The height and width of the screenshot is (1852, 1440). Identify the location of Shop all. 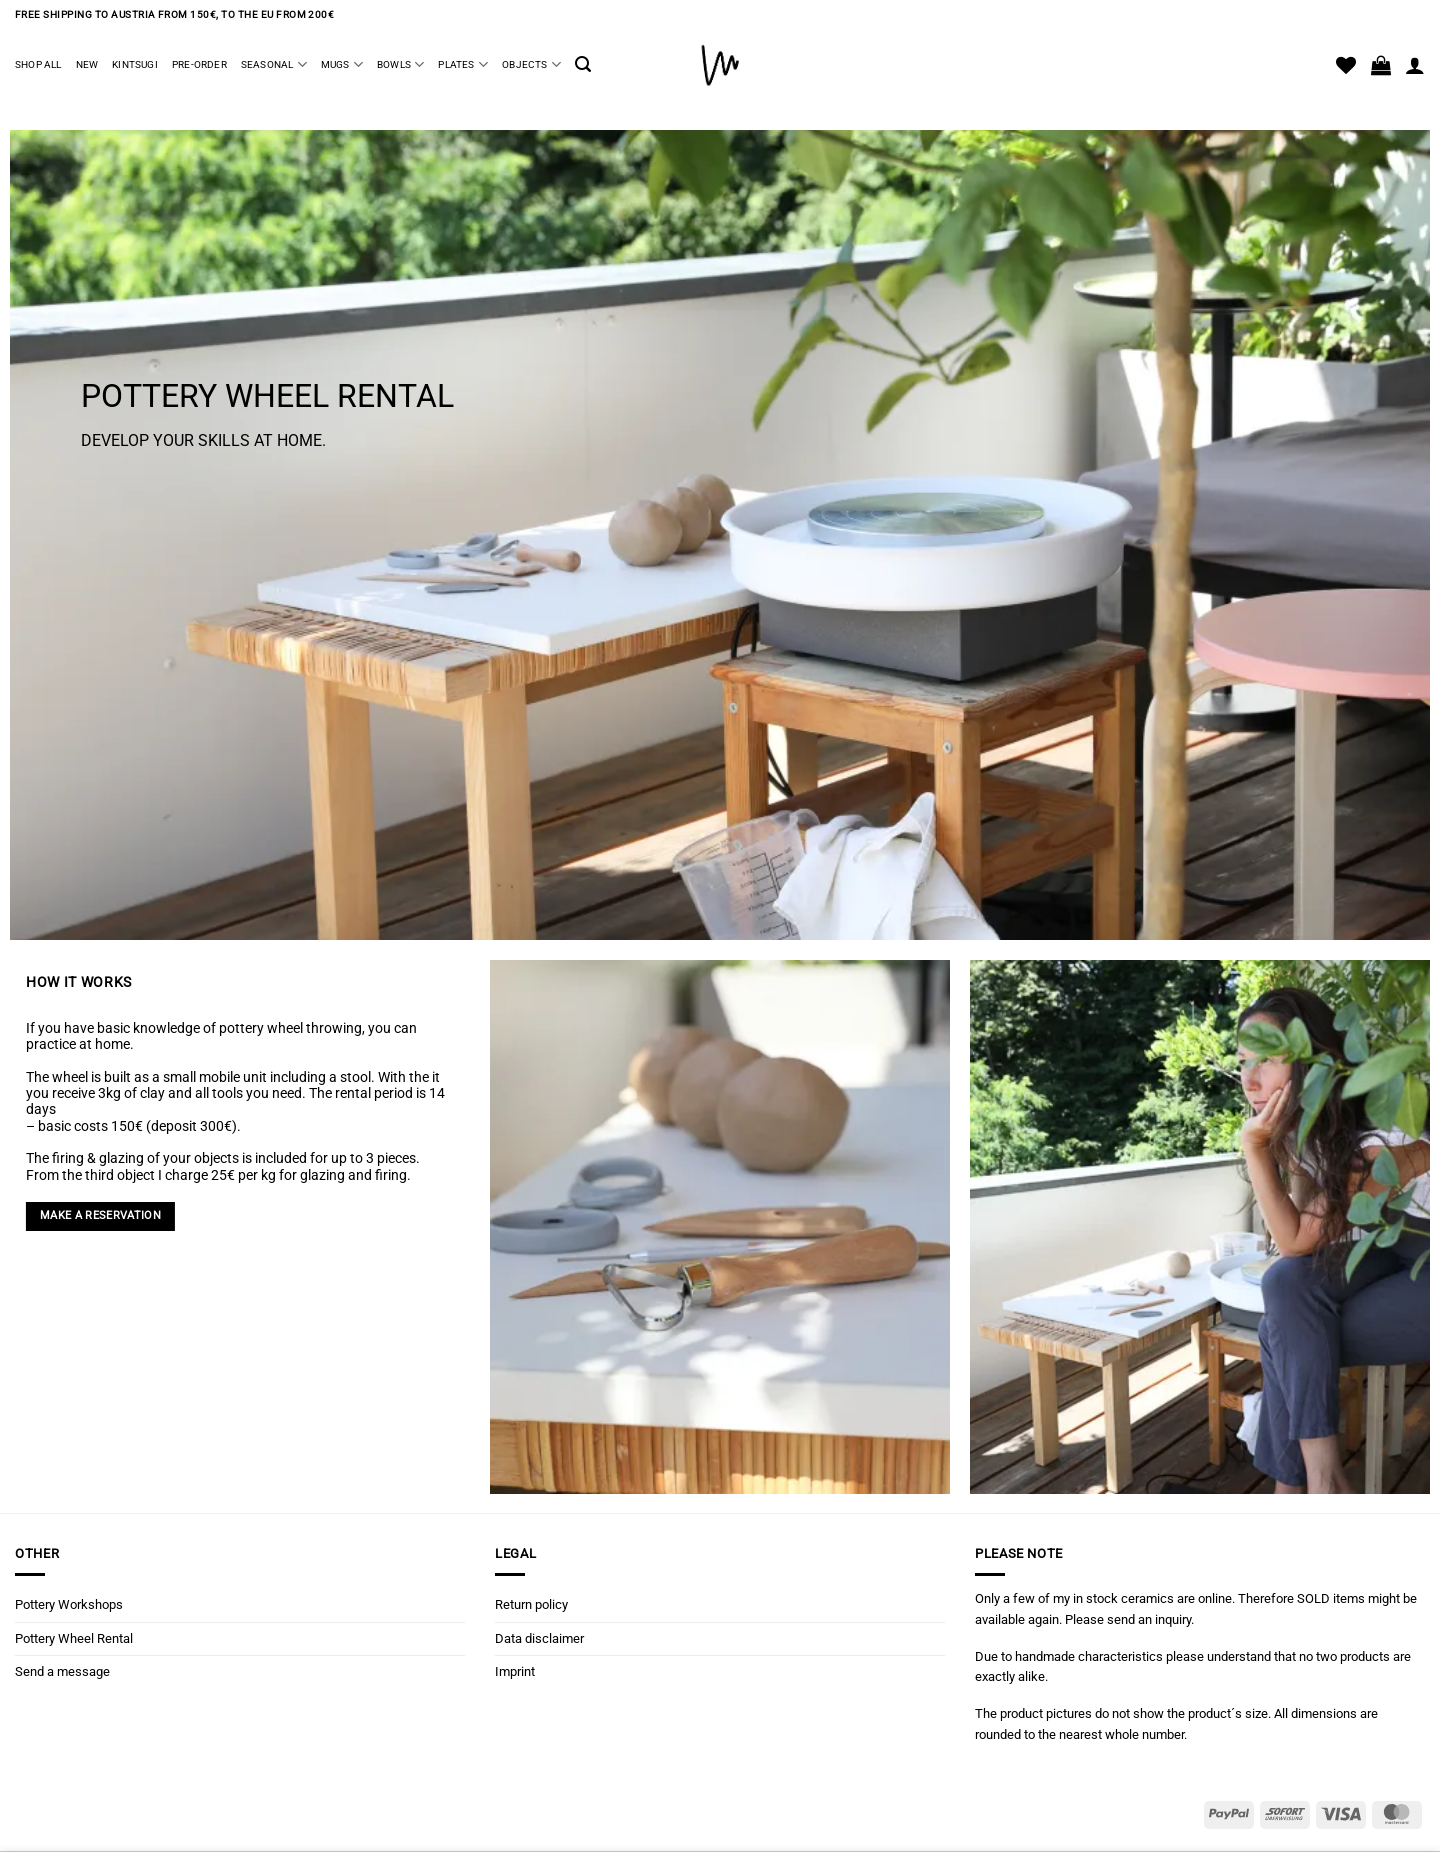
(38, 64).